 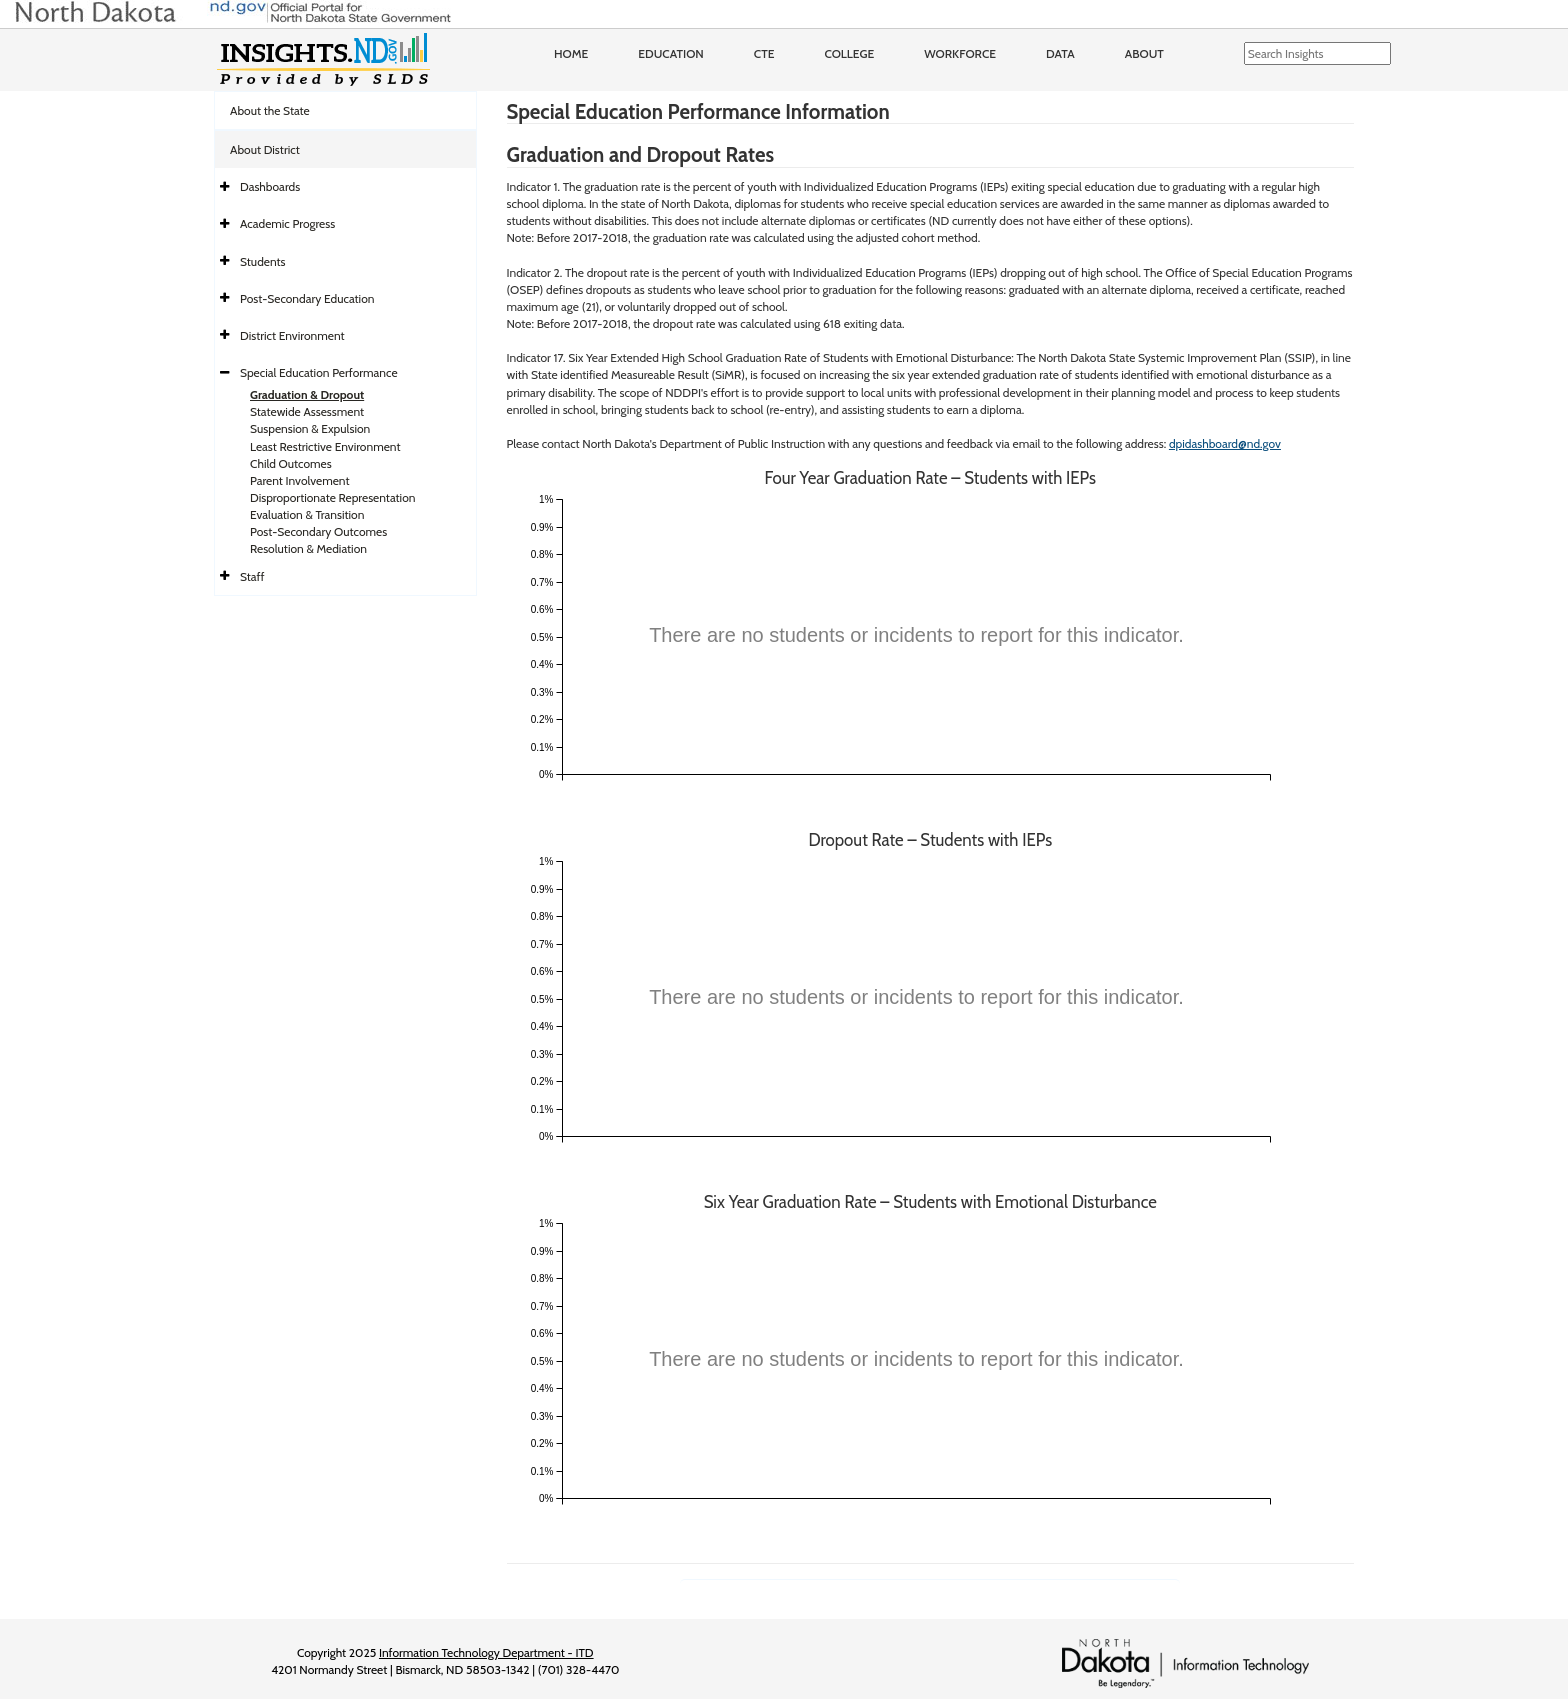 I want to click on Graduation & Dropout, so click(x=307, y=394).